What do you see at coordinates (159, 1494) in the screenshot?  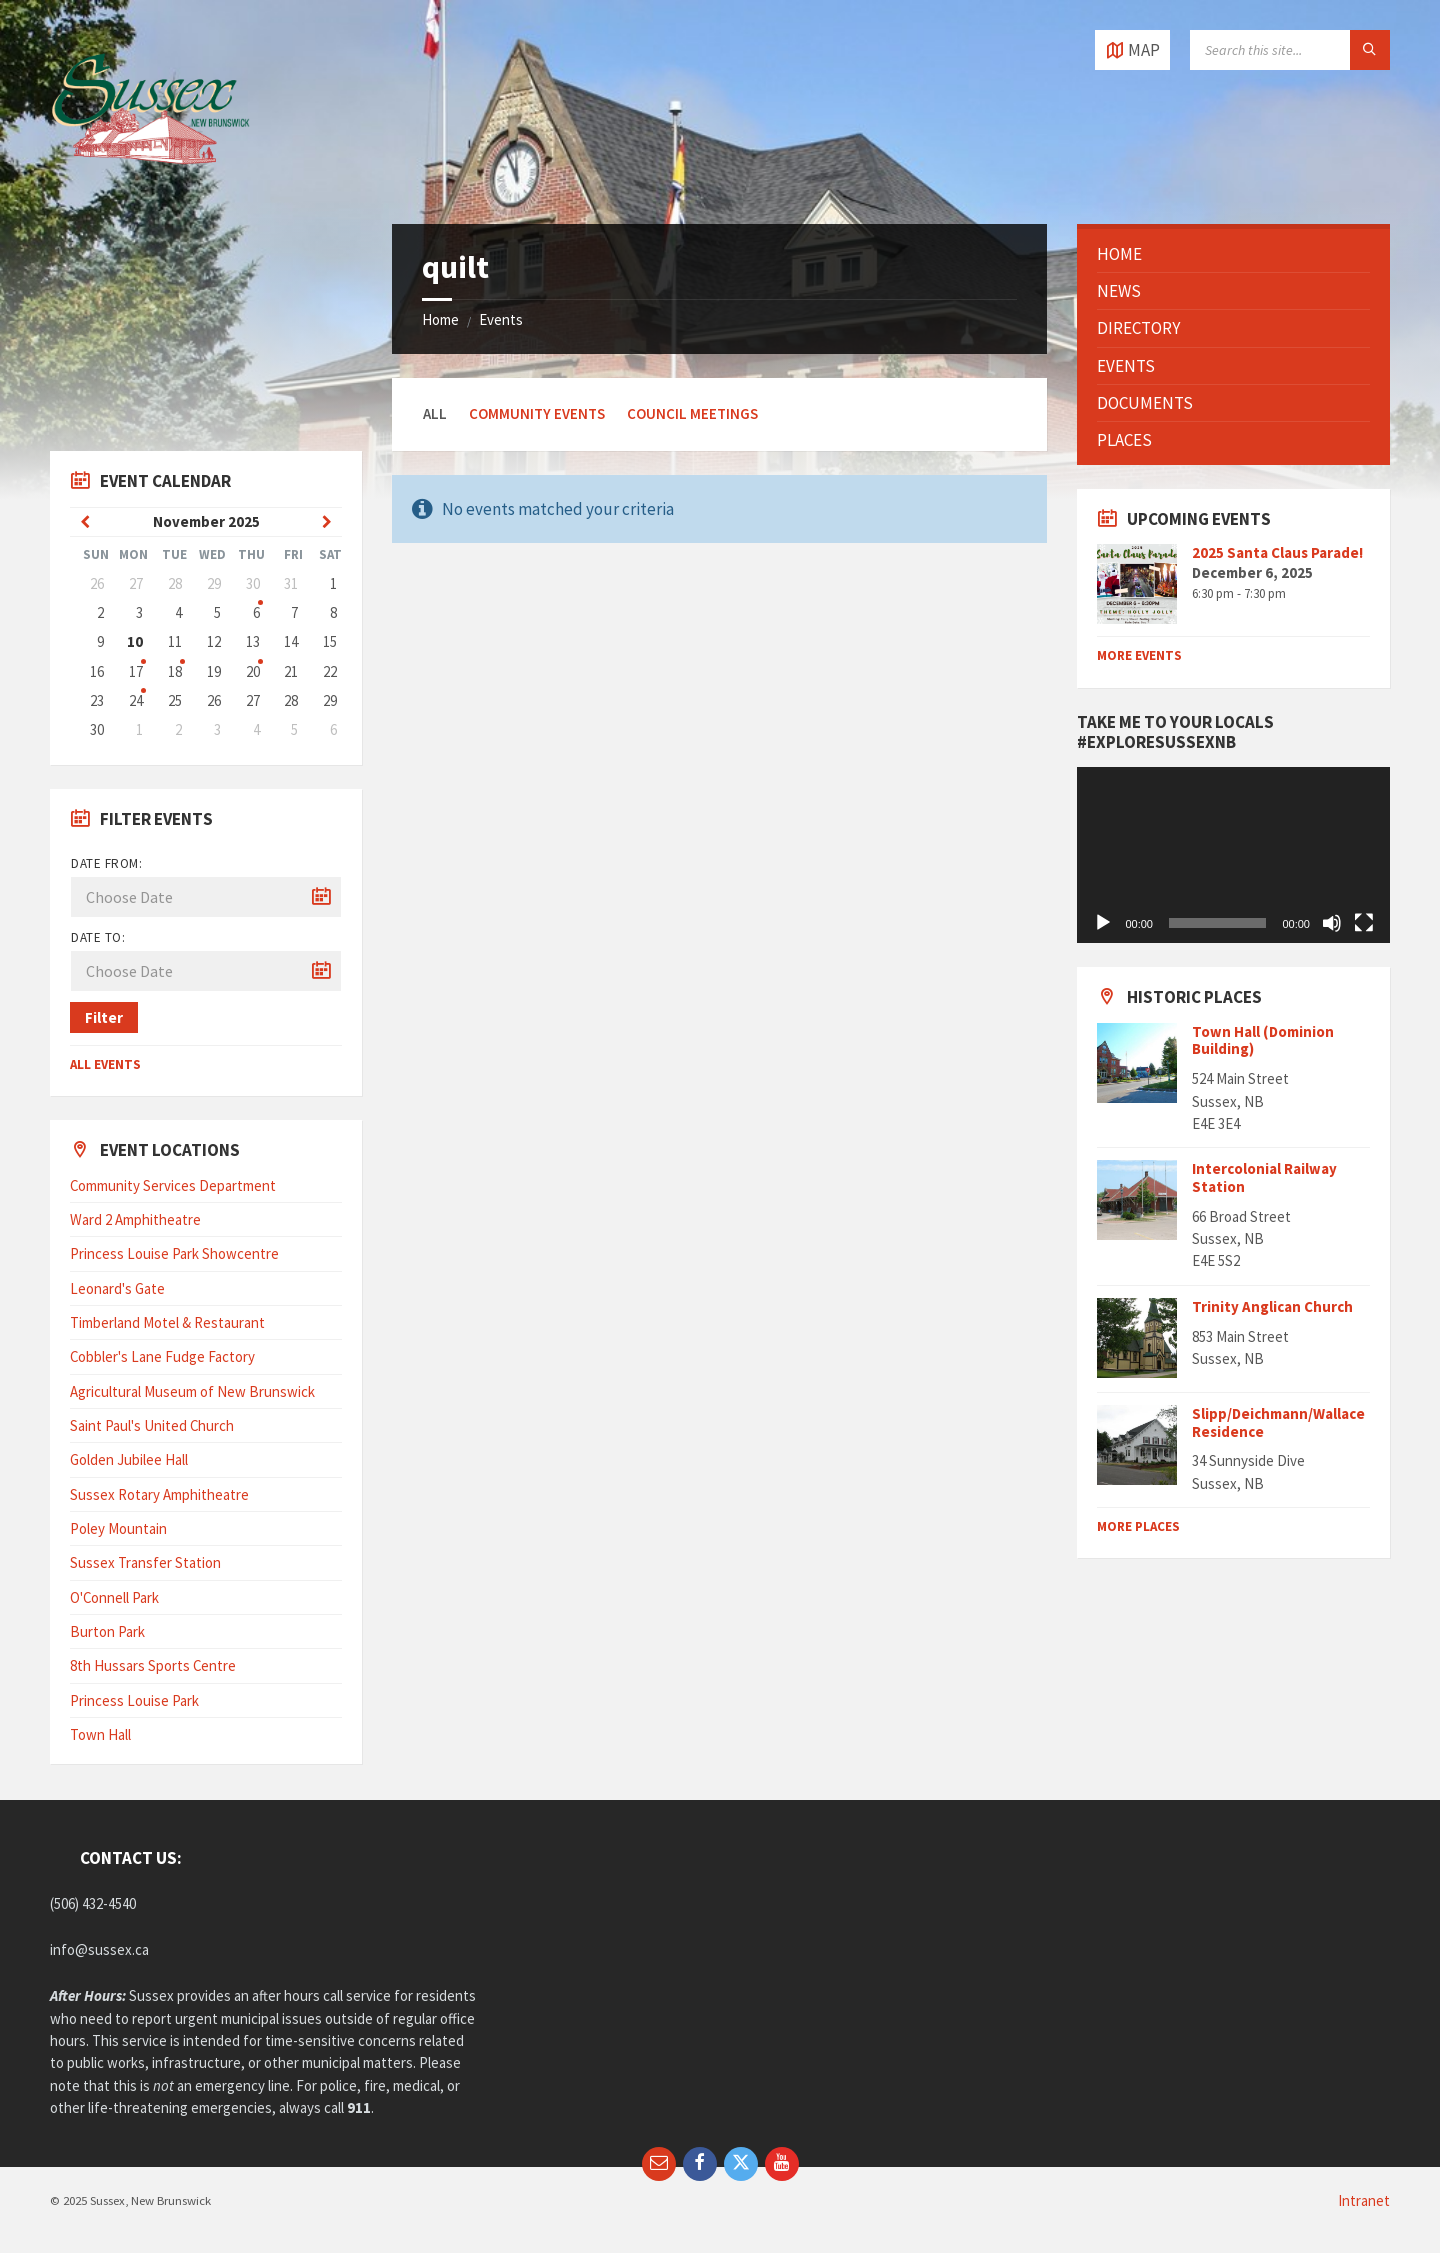 I see `Sussex Rotary Amphitheatre` at bounding box center [159, 1494].